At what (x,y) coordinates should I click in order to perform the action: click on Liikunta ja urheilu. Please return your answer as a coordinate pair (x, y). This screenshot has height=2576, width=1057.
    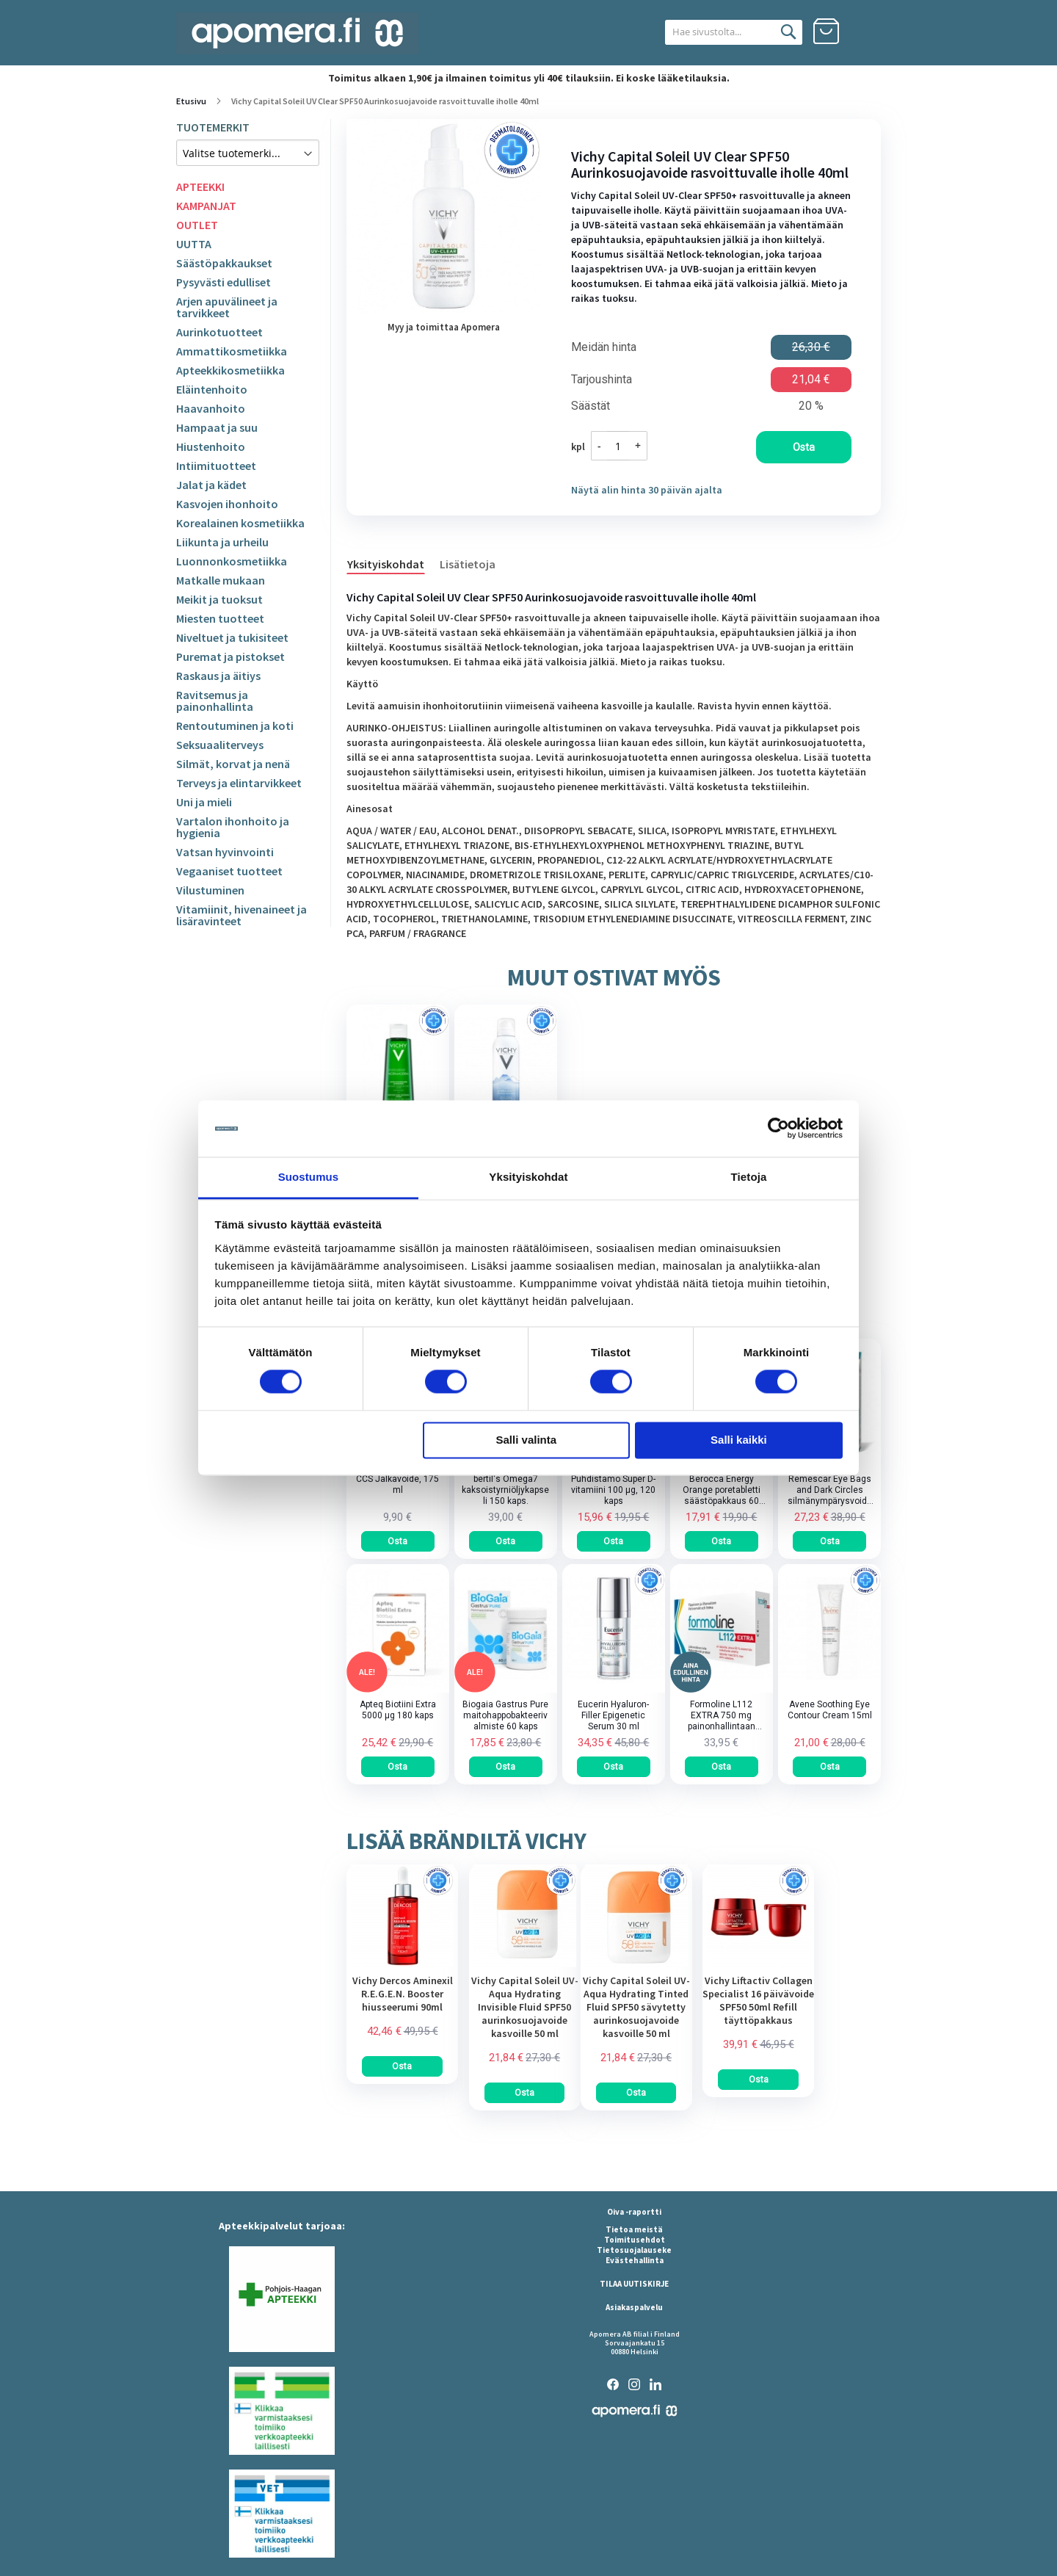
    Looking at the image, I should click on (222, 542).